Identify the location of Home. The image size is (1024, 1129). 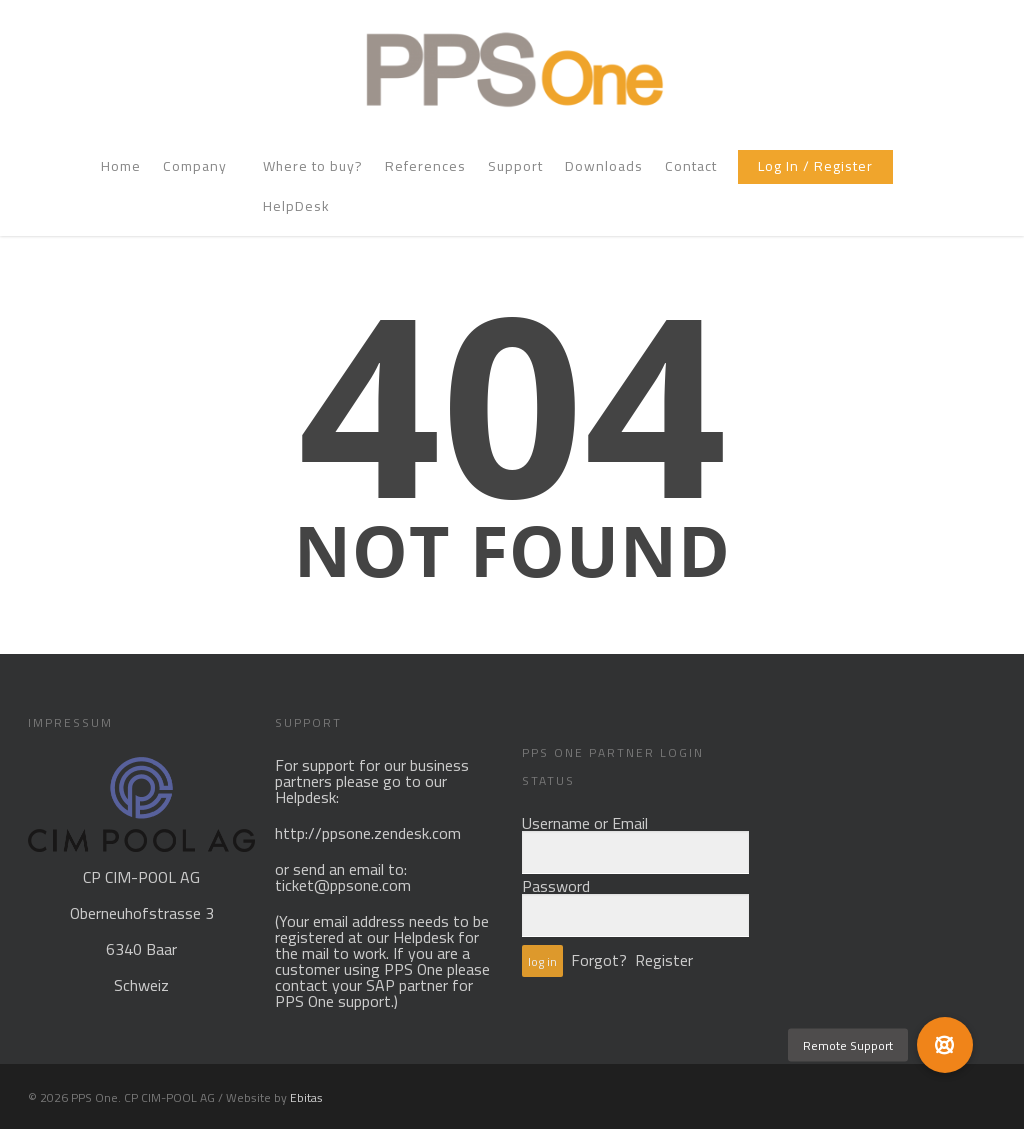
(121, 168).